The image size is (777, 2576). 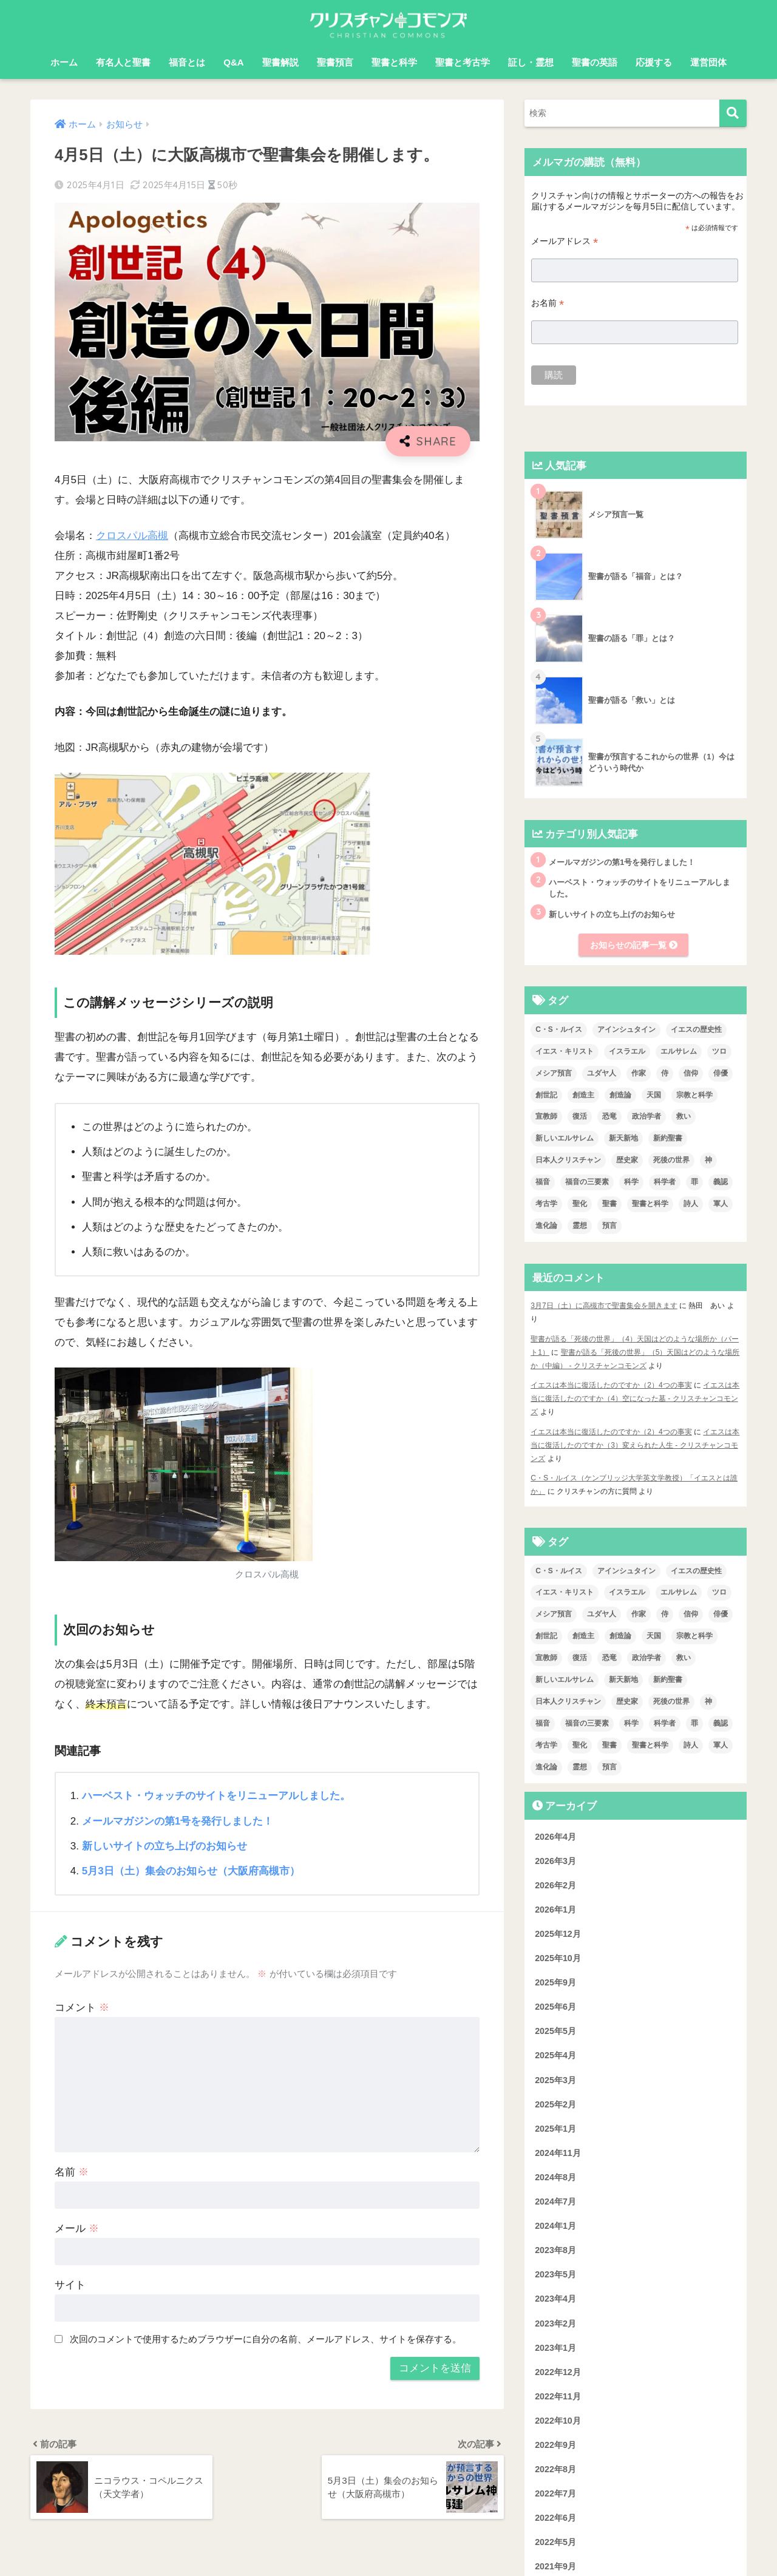 What do you see at coordinates (555, 2445) in the screenshot?
I see `2022年9月` at bounding box center [555, 2445].